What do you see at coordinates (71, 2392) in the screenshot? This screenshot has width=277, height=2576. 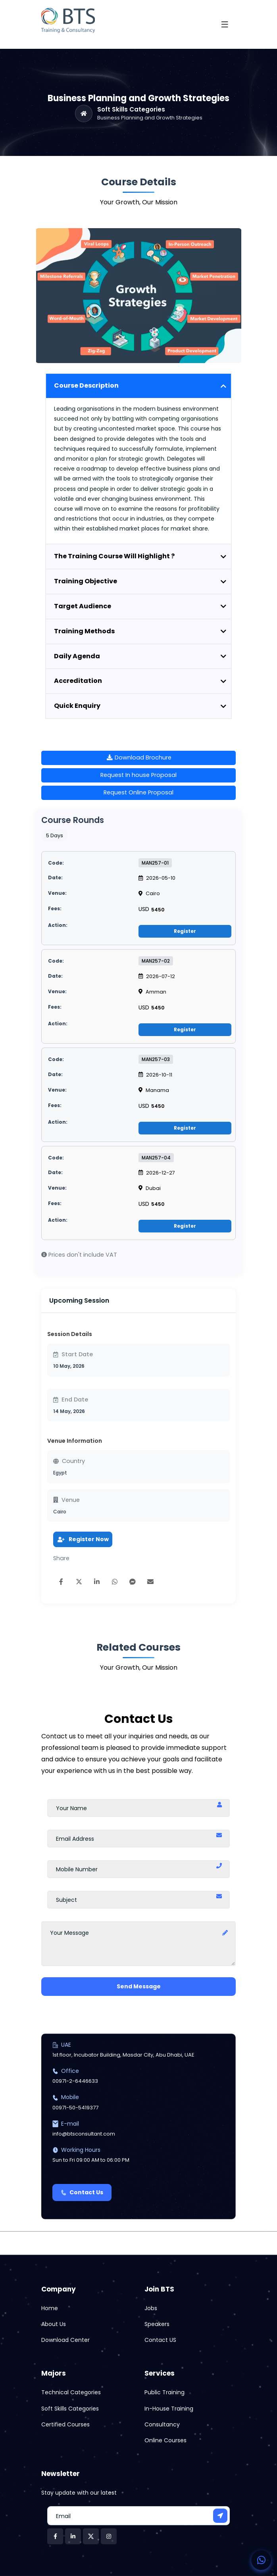 I see `Technical Categories` at bounding box center [71, 2392].